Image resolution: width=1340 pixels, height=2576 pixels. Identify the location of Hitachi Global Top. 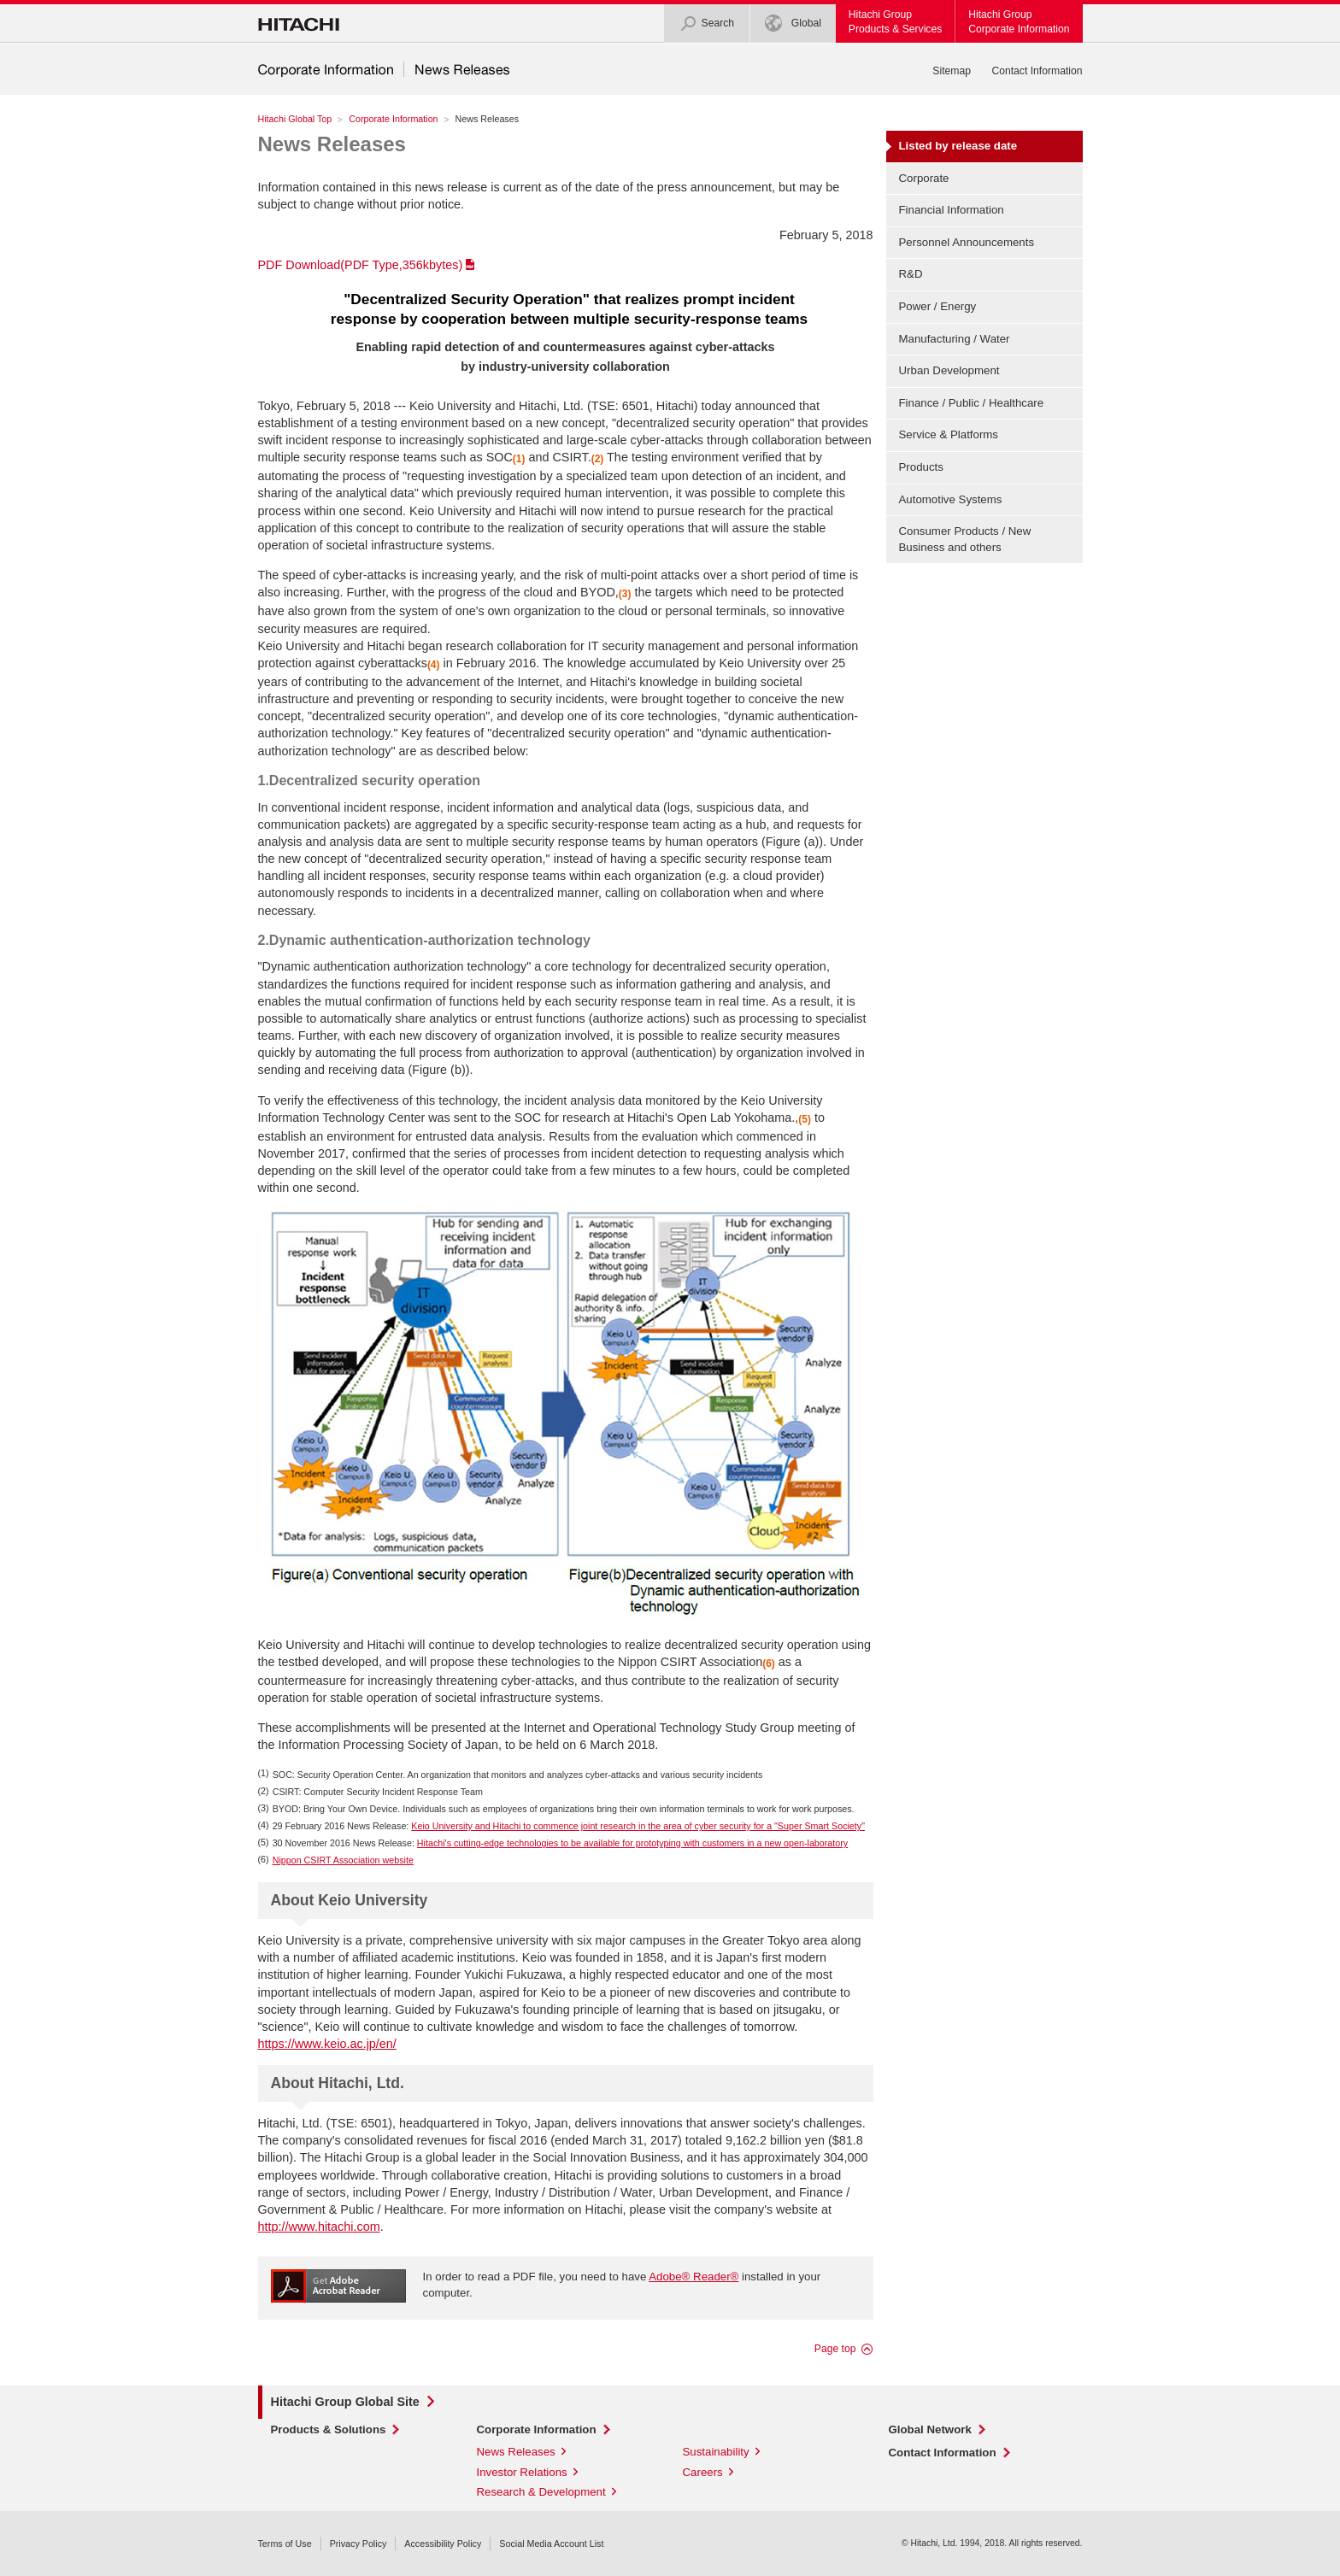
(295, 119).